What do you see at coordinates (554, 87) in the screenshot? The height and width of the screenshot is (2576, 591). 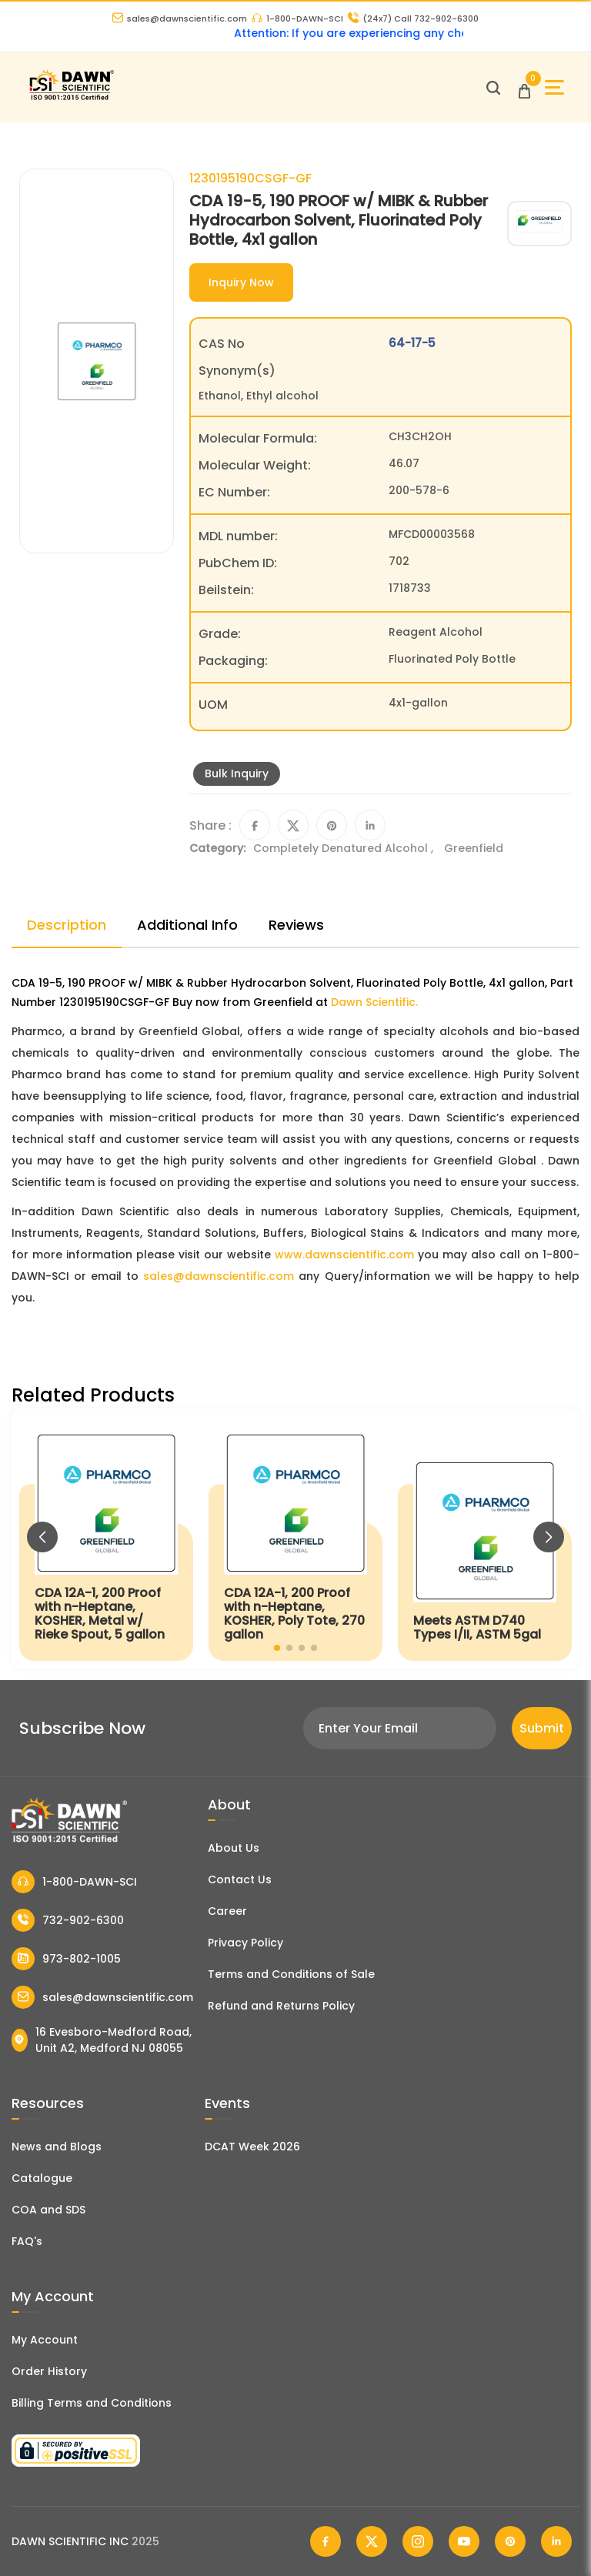 I see `[Open Sidebar]` at bounding box center [554, 87].